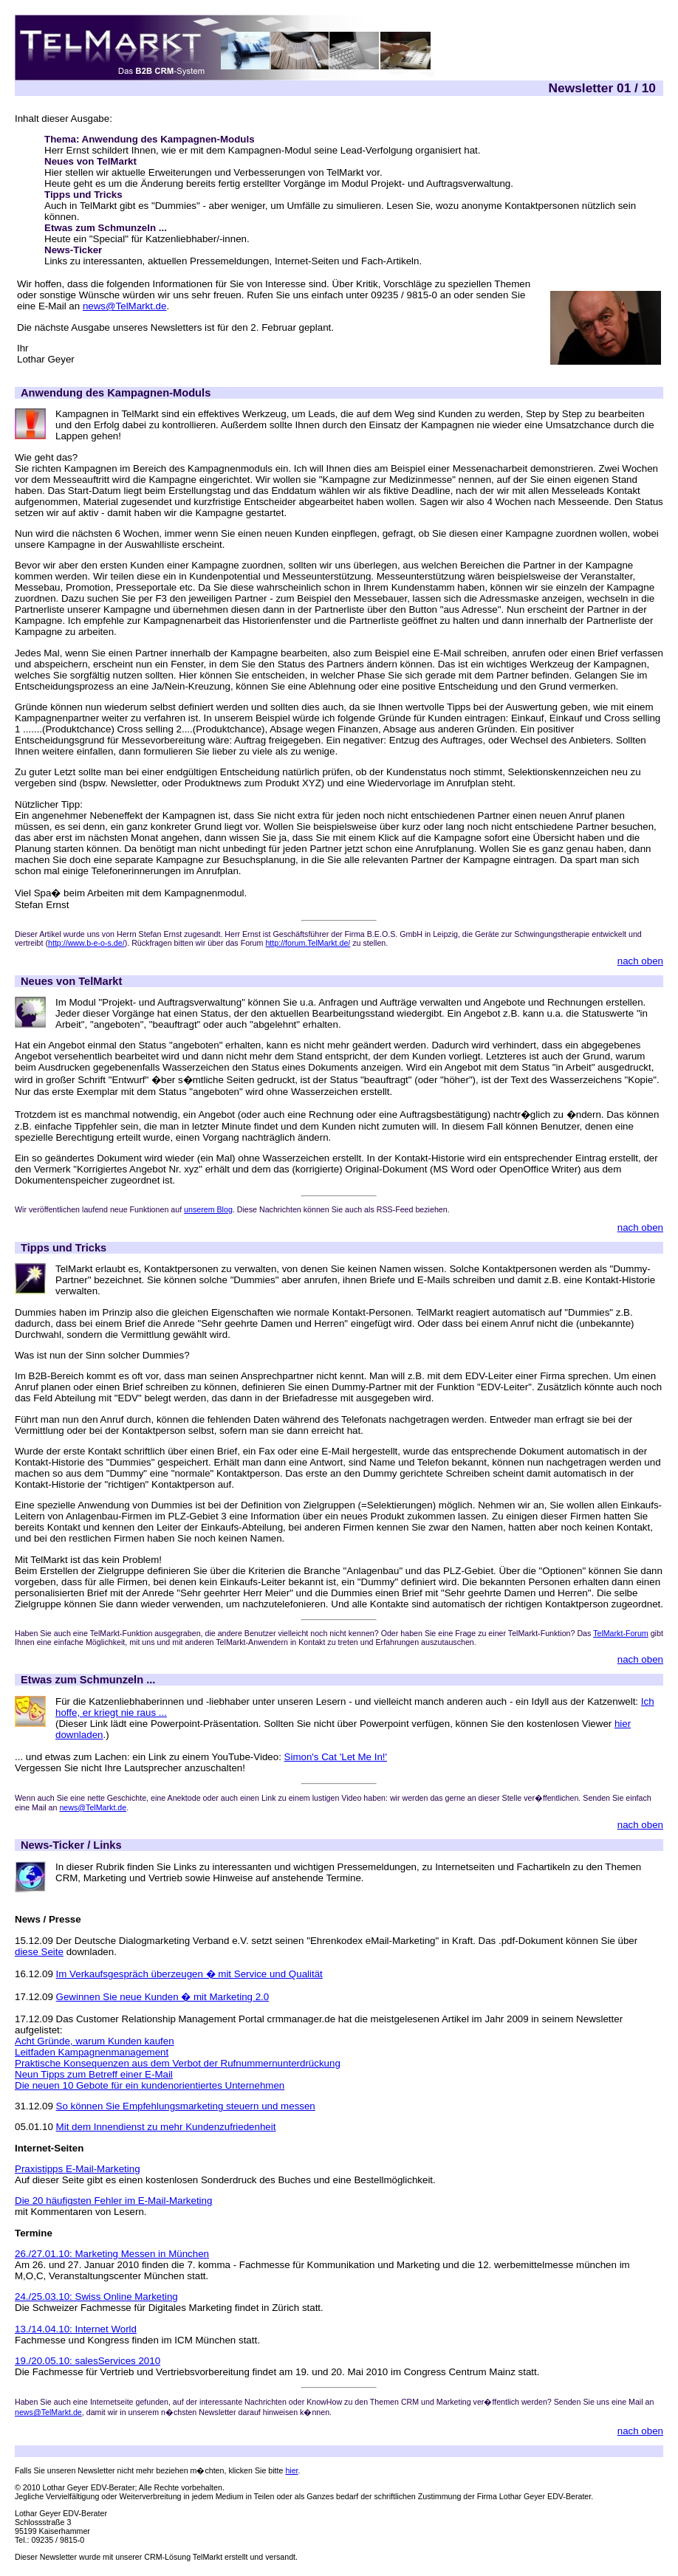 The height and width of the screenshot is (2576, 678). I want to click on nach oben, so click(640, 960).